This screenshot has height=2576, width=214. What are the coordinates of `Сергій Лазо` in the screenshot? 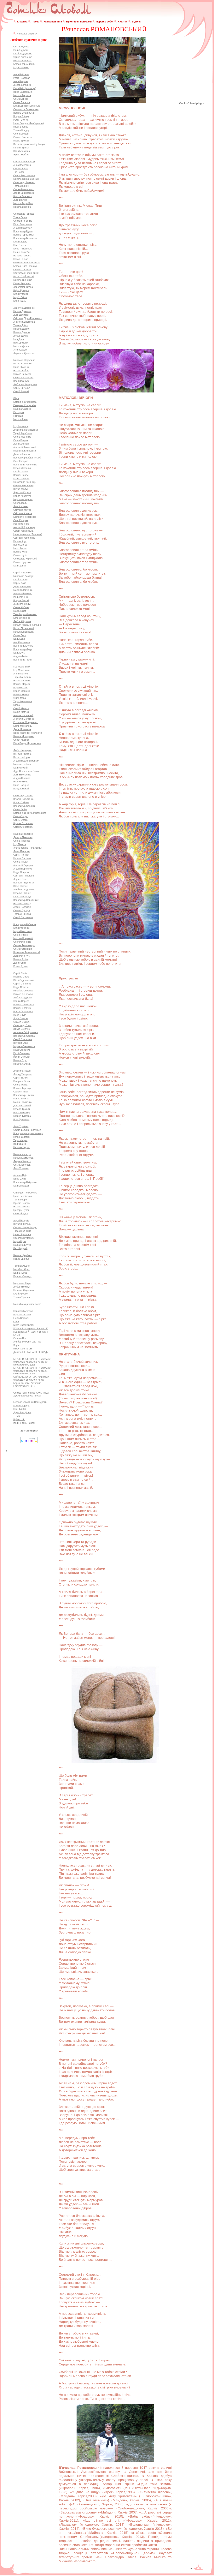 It's located at (19, 583).